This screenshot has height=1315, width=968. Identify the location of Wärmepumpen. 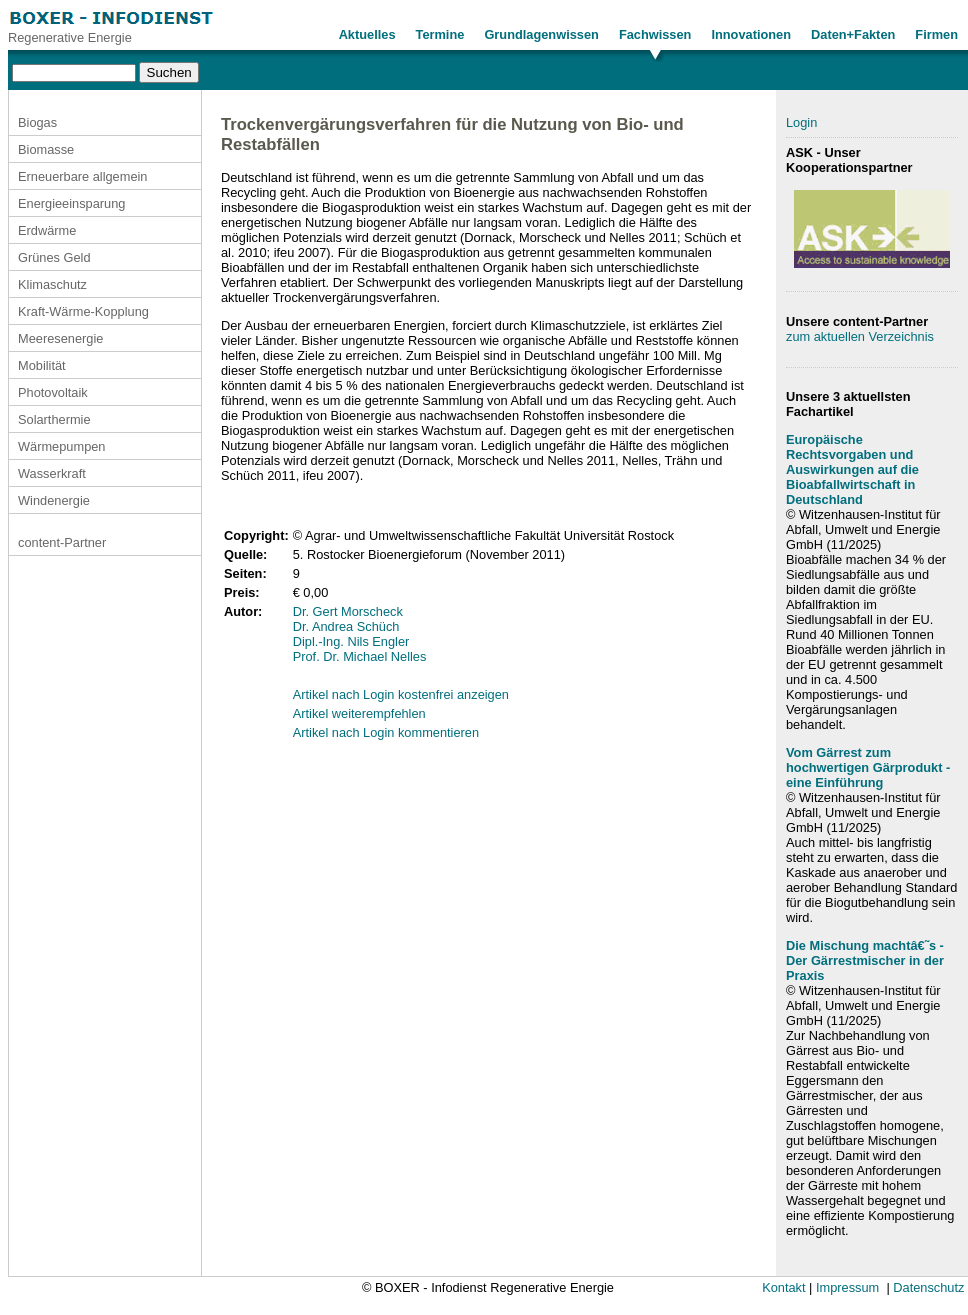
(61, 446).